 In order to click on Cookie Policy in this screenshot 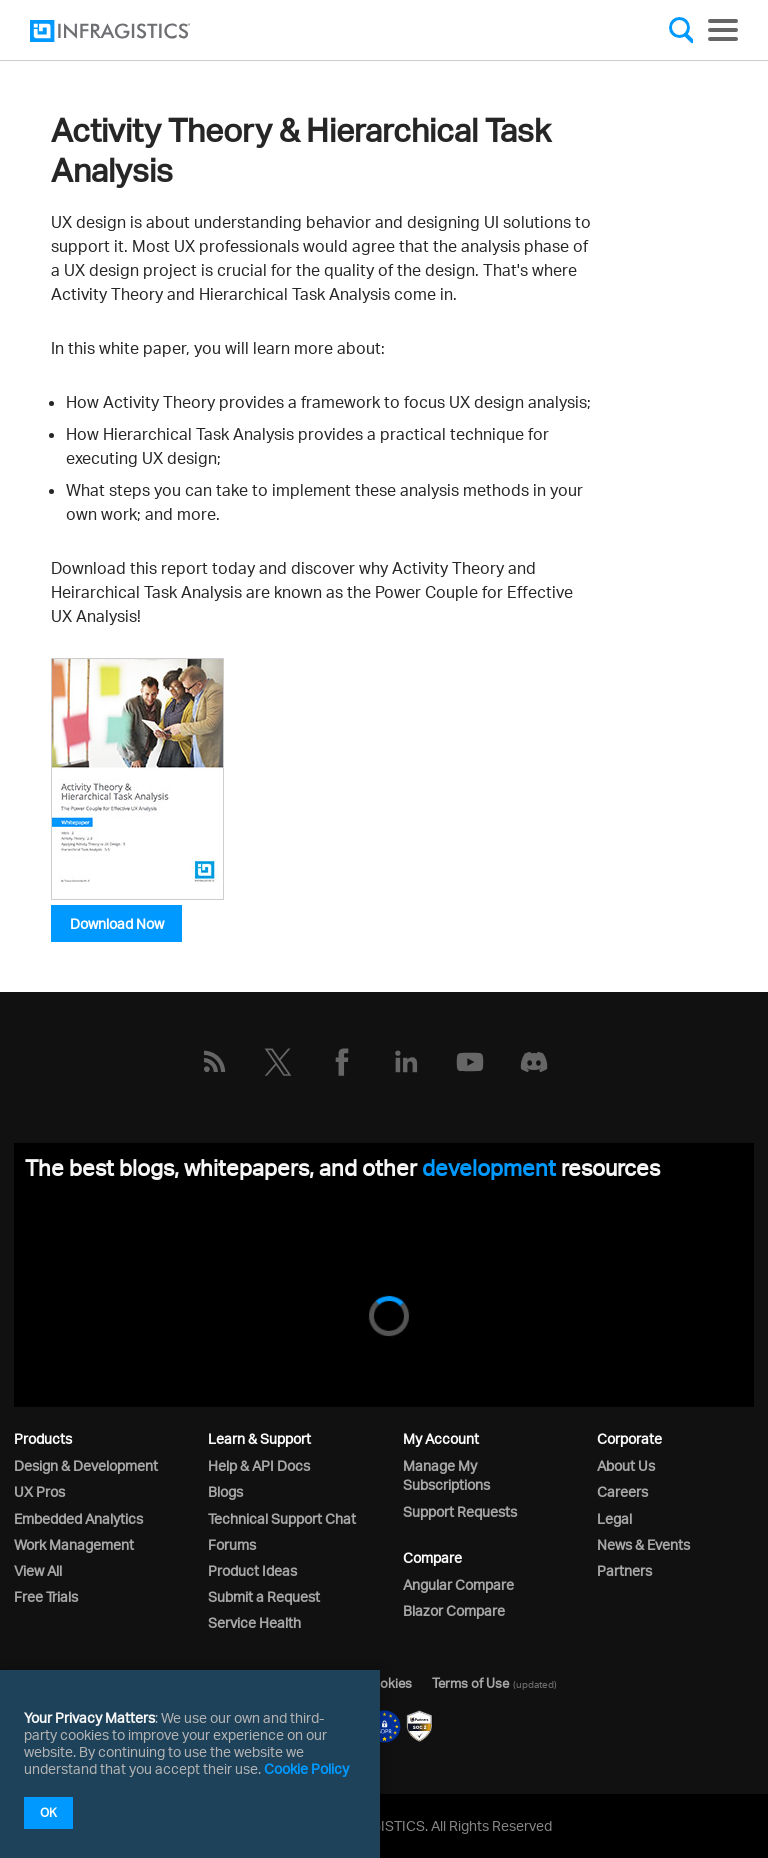, I will do `click(306, 1768)`.